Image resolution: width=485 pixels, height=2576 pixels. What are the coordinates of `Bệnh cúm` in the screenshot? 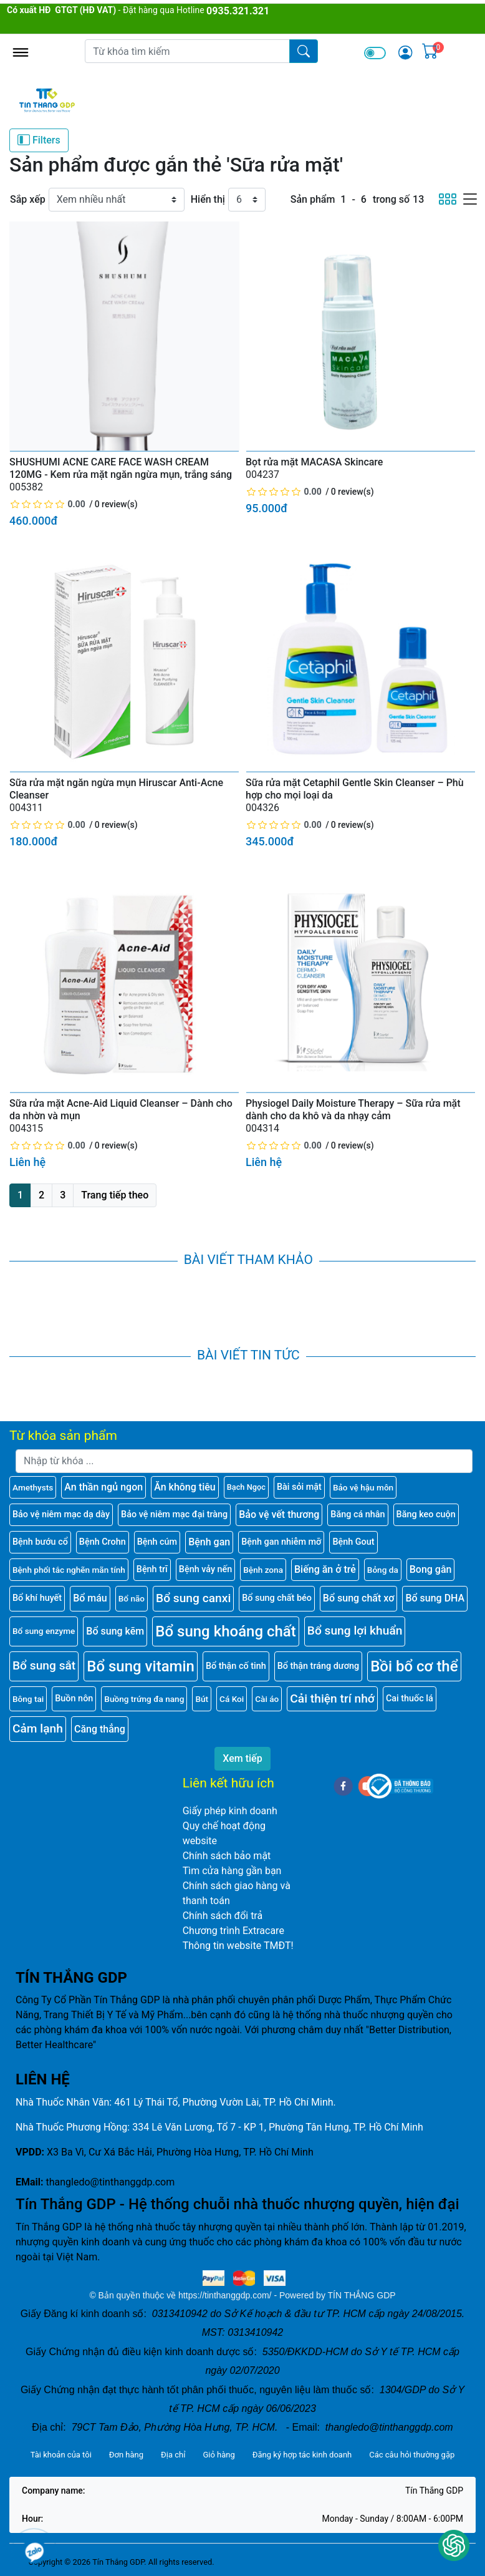 It's located at (157, 1542).